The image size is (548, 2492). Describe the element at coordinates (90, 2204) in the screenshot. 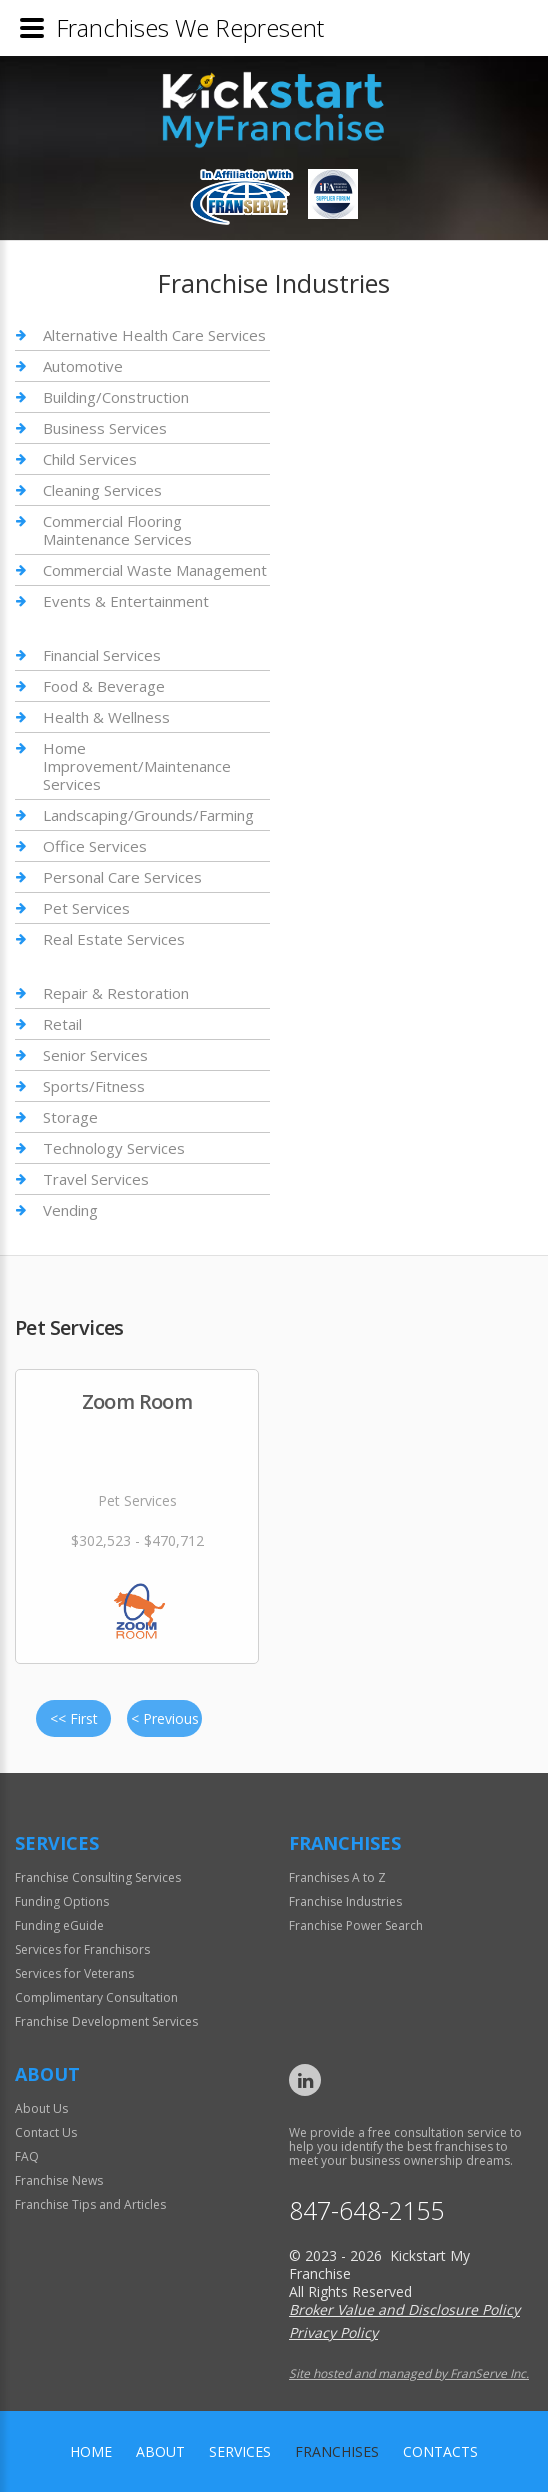

I see `Franchise Tips and Articles` at that location.